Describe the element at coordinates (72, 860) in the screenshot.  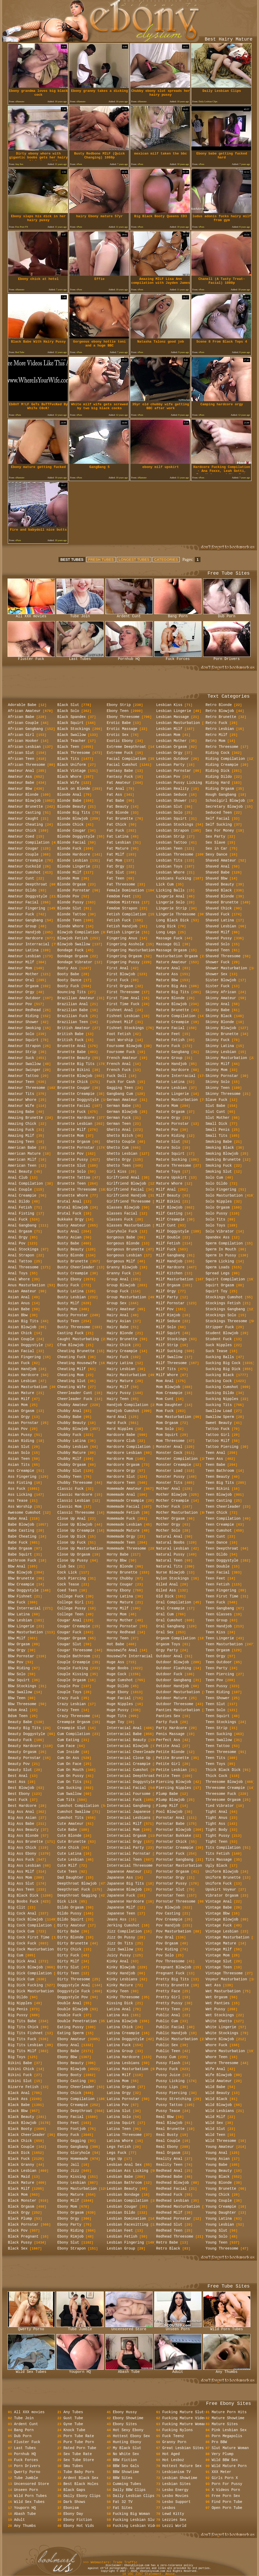
I see `Blonde Lesbian` at that location.